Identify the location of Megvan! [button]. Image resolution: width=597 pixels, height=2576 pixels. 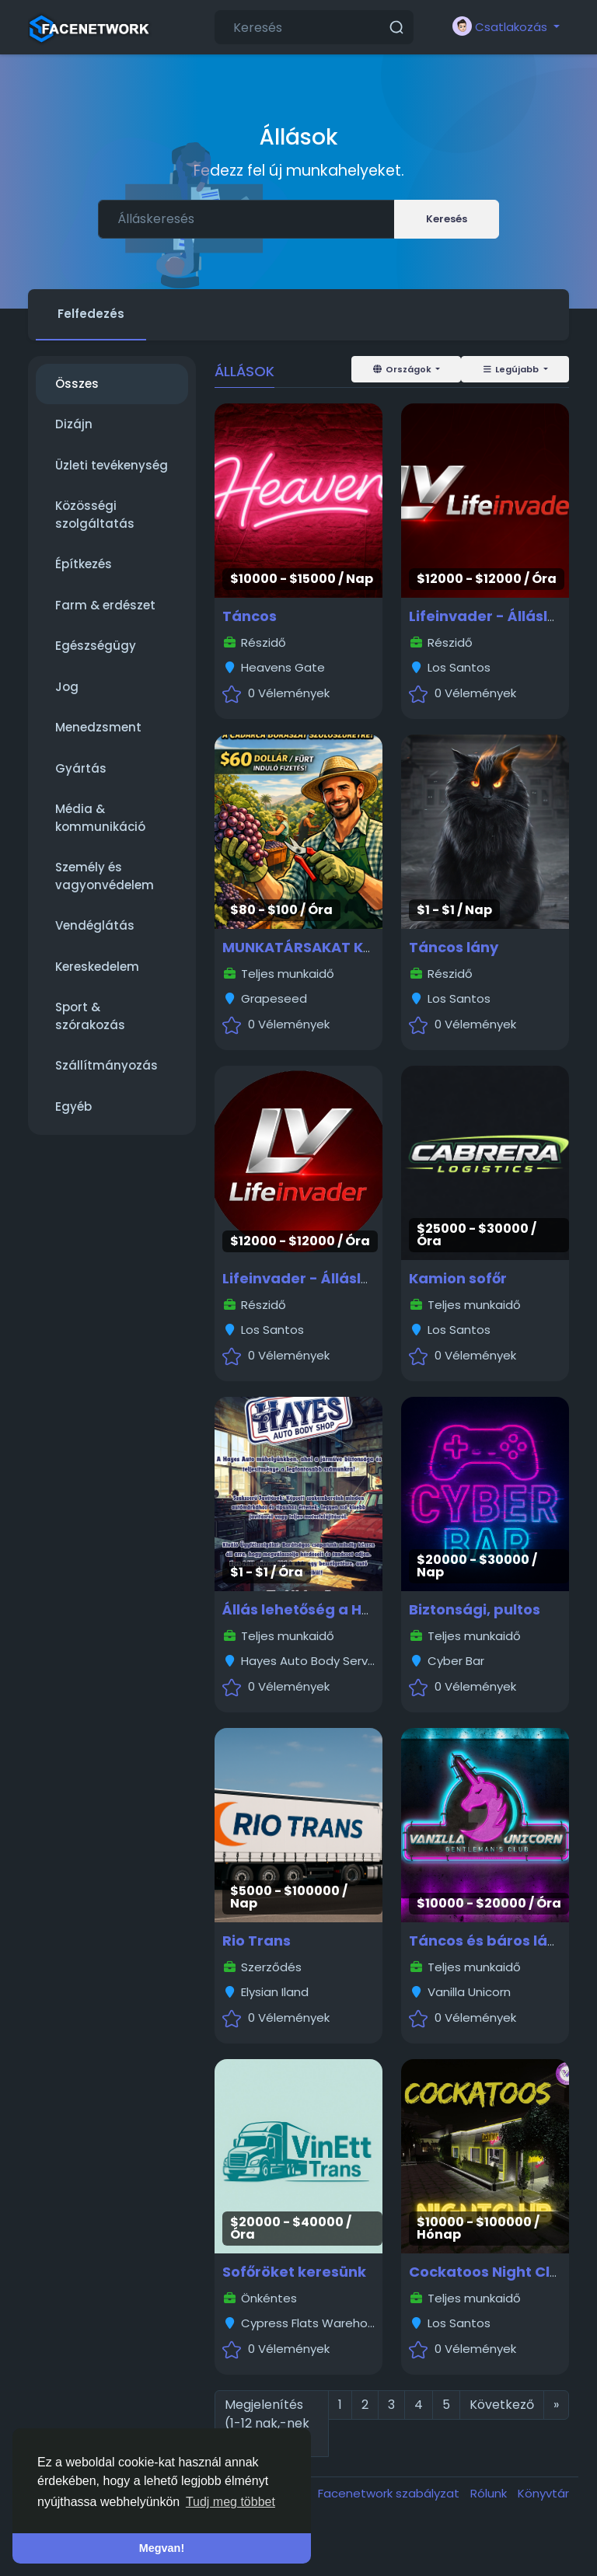
(161, 2548).